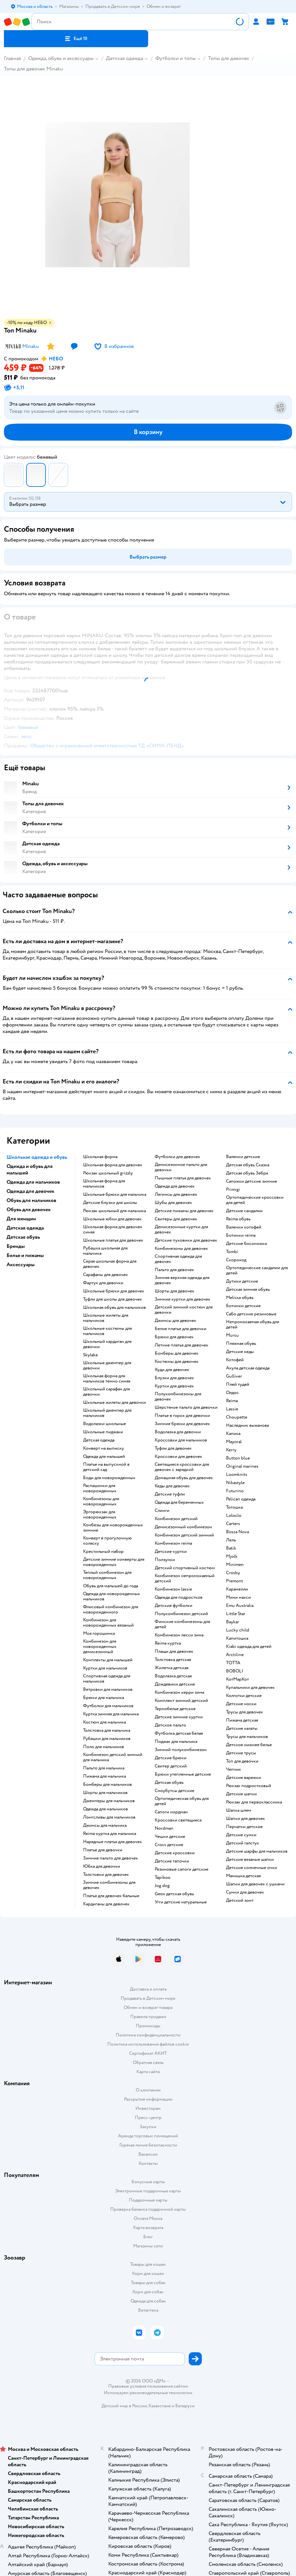 The width and height of the screenshot is (296, 2576). I want to click on Костюм для мальчика, so click(104, 1722).